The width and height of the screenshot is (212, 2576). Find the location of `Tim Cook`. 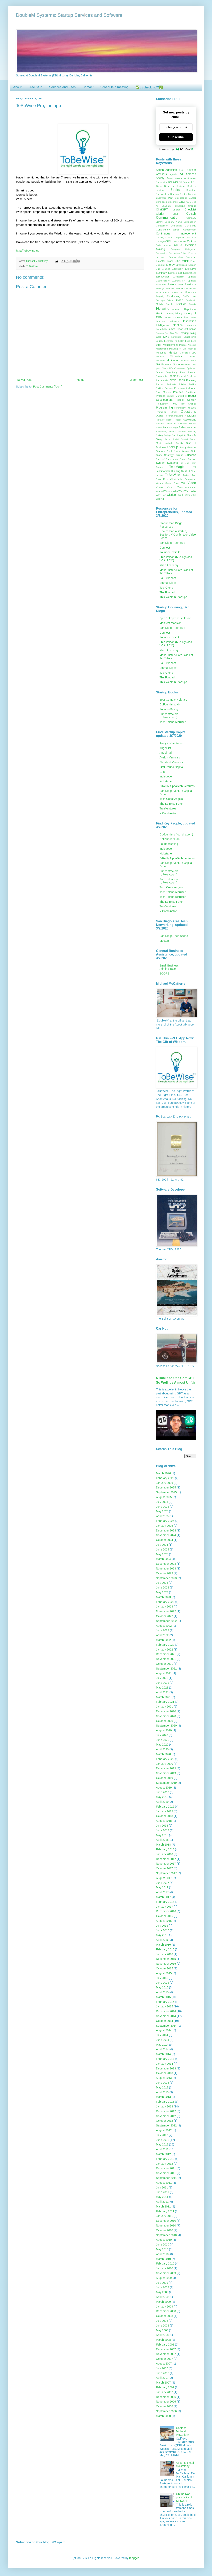

Tim Cook is located at coordinates (185, 471).